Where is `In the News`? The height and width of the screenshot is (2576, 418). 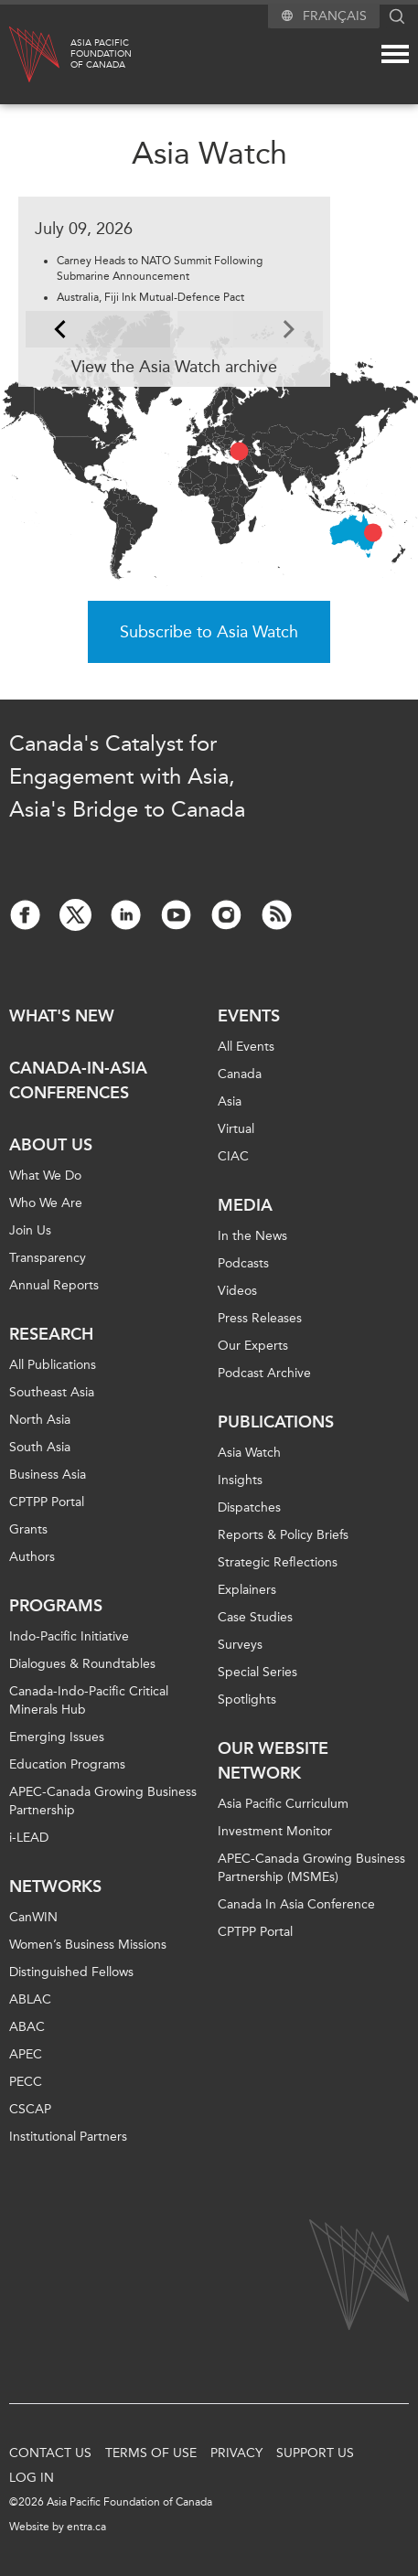
In the News is located at coordinates (252, 1236).